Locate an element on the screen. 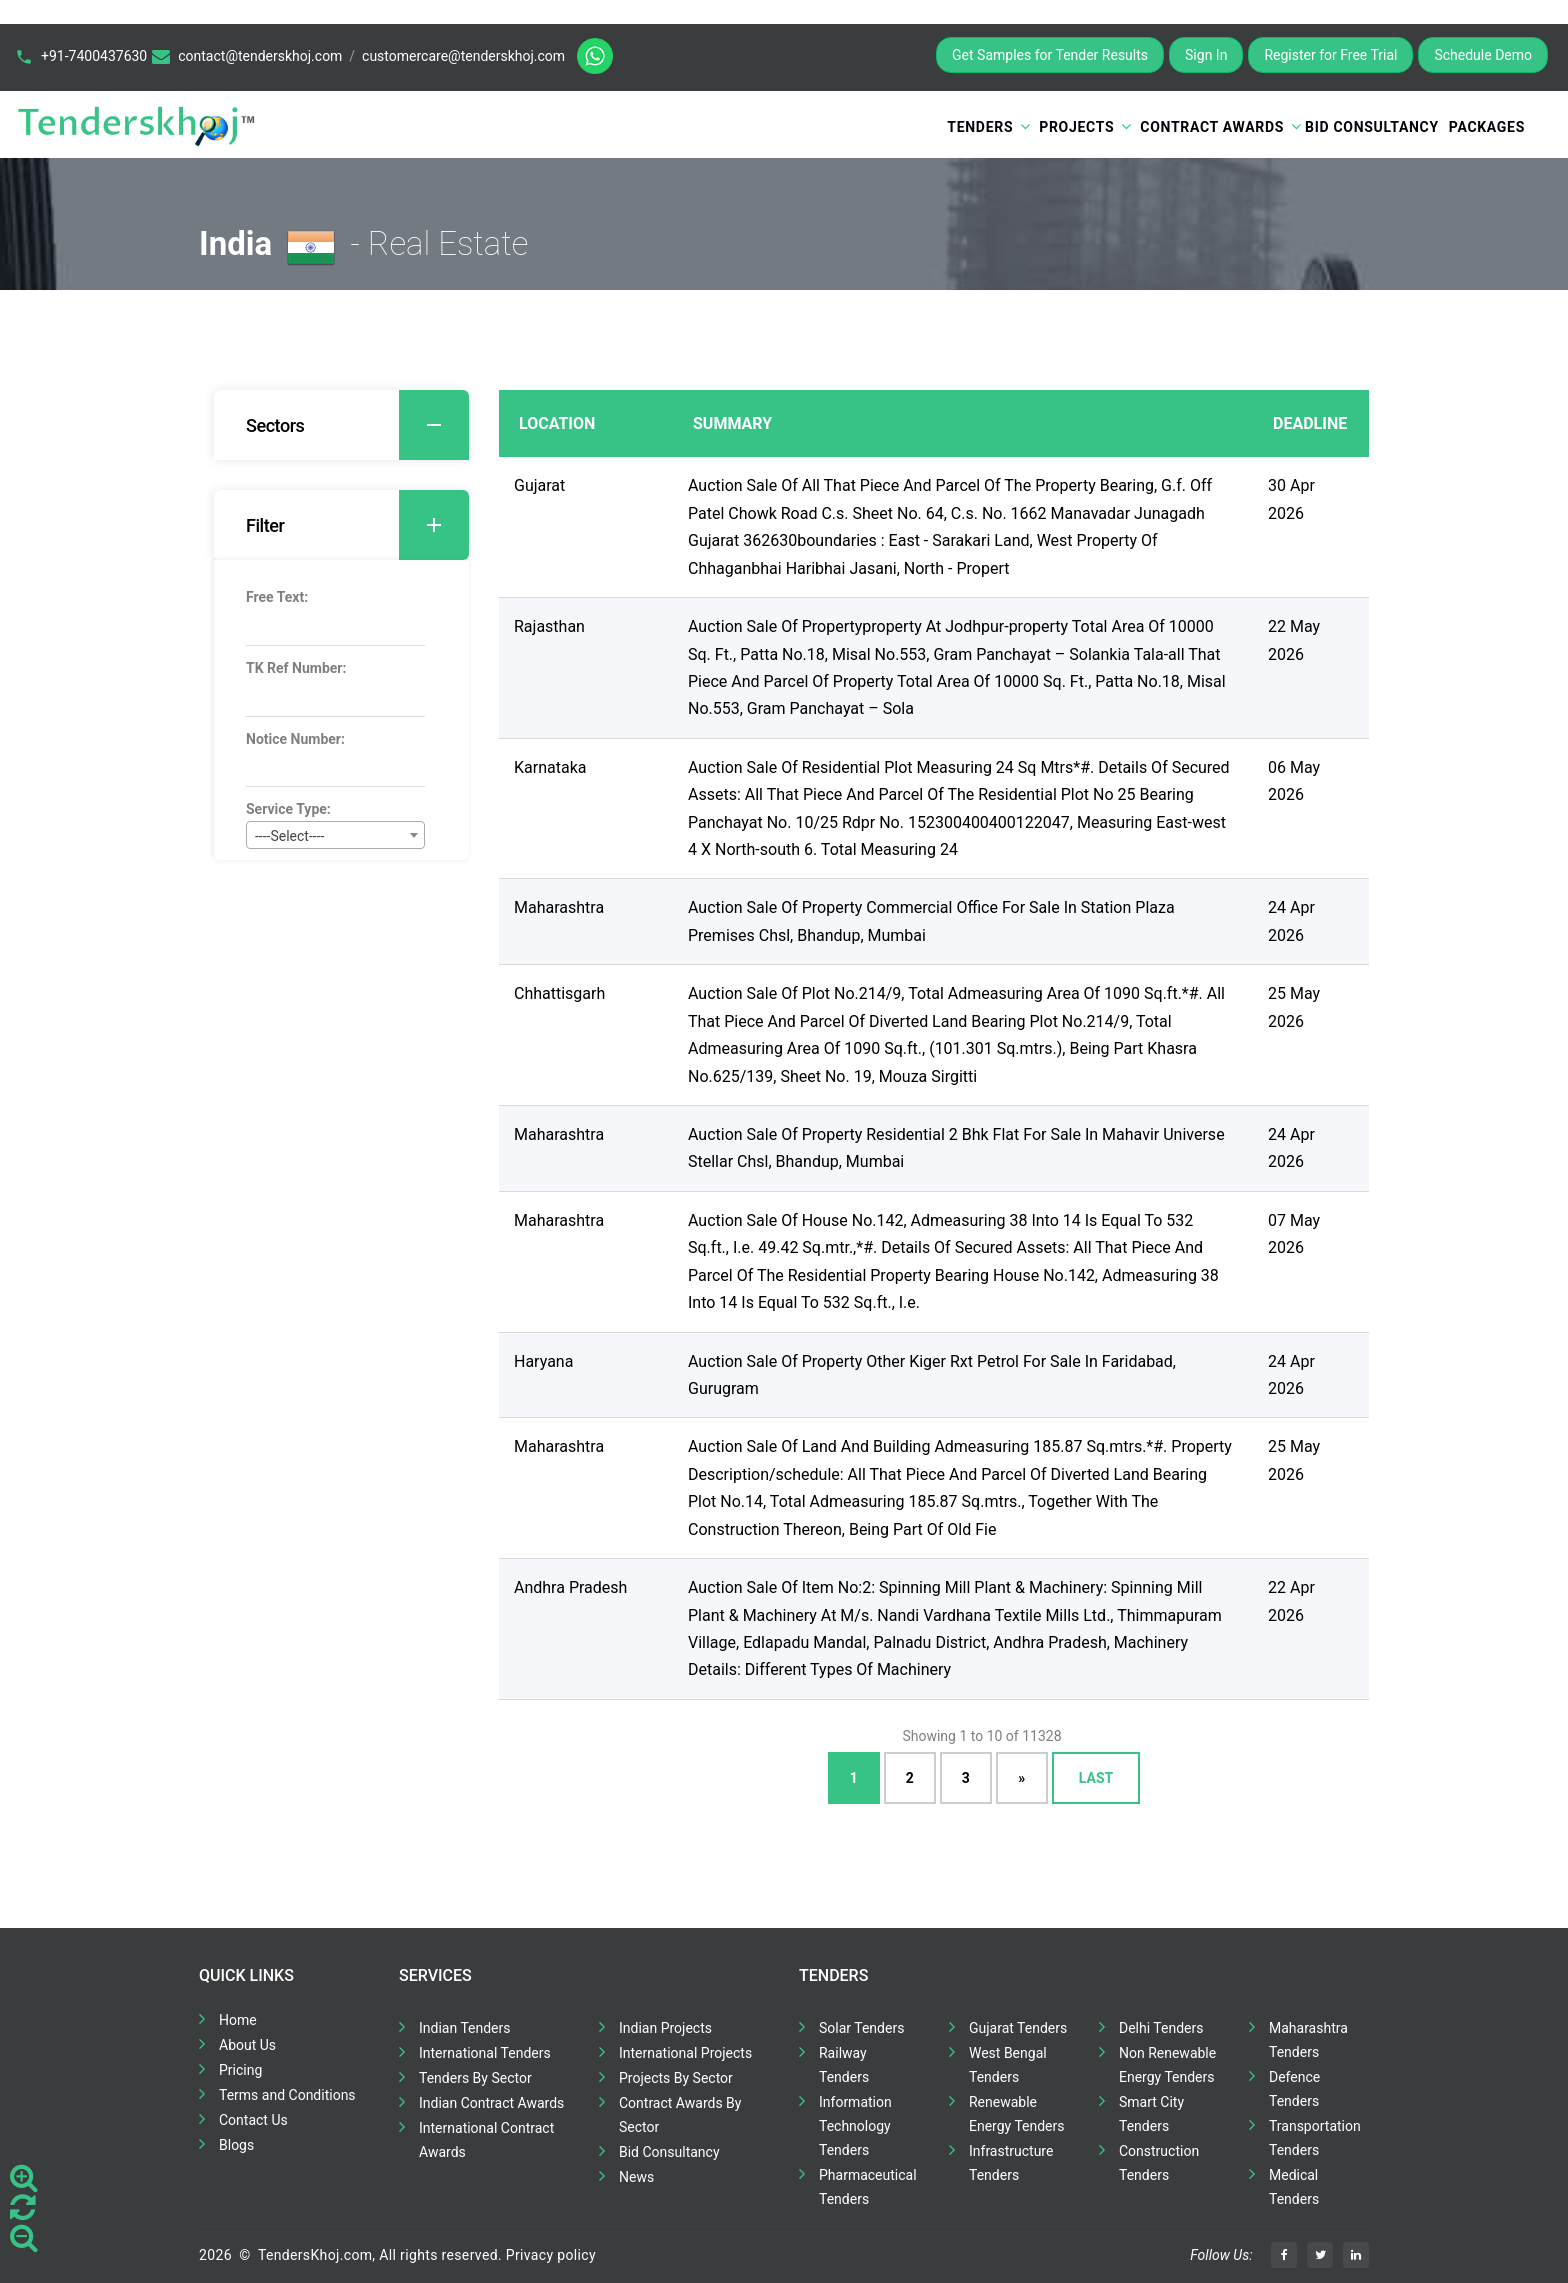 The width and height of the screenshot is (1568, 2283). West Bengal Tenders is located at coordinates (1008, 2065).